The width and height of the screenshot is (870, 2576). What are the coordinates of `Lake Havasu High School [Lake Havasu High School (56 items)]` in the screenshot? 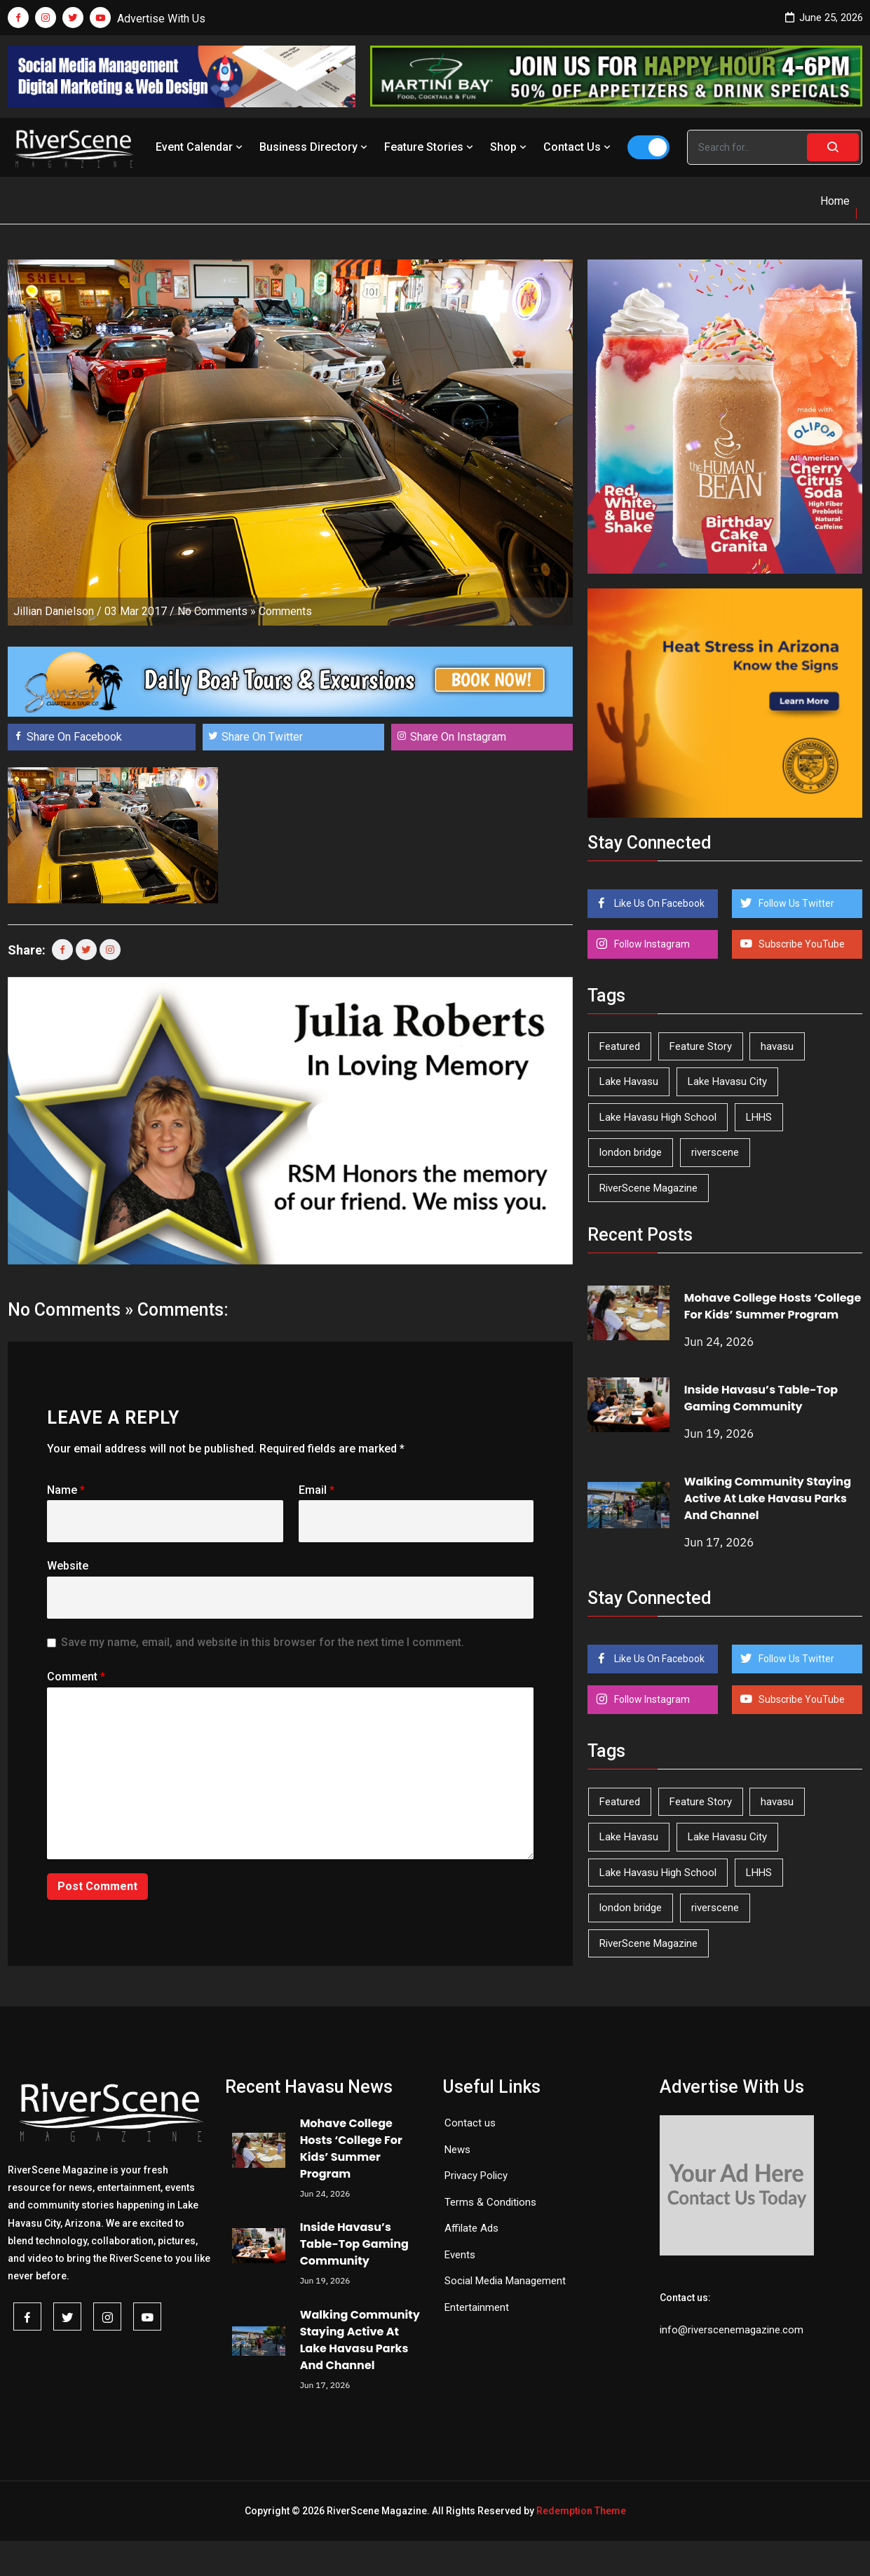 It's located at (657, 1117).